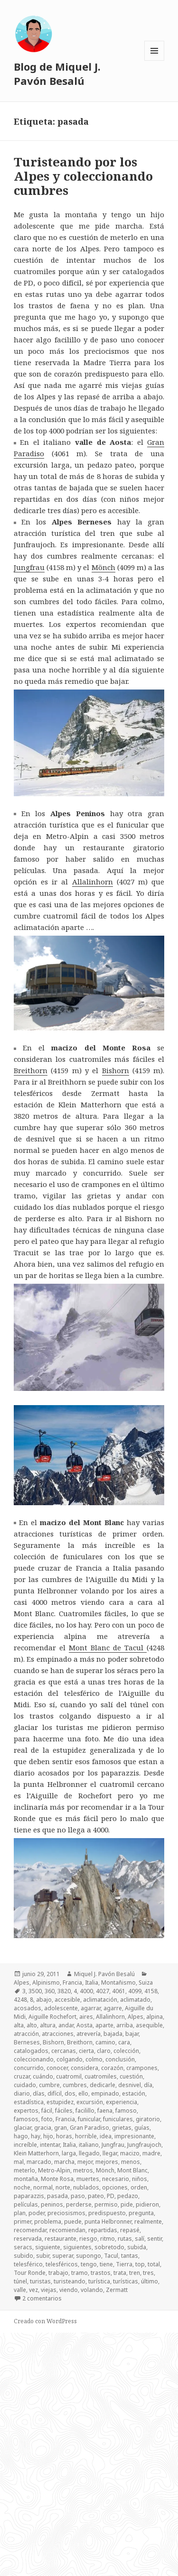  I want to click on tantas, so click(129, 2256).